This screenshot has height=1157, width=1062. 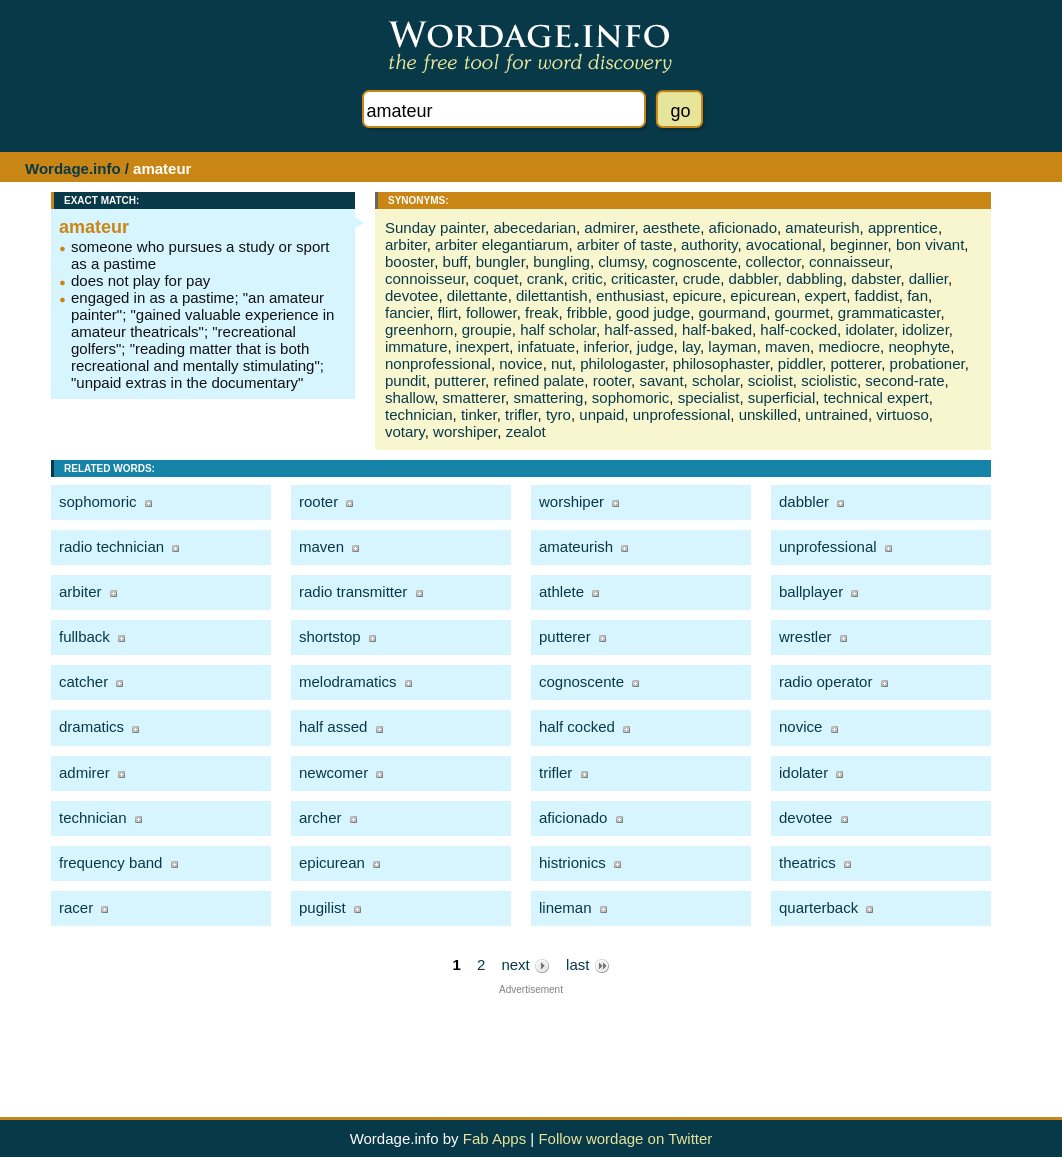 I want to click on apprentice, so click(x=903, y=227).